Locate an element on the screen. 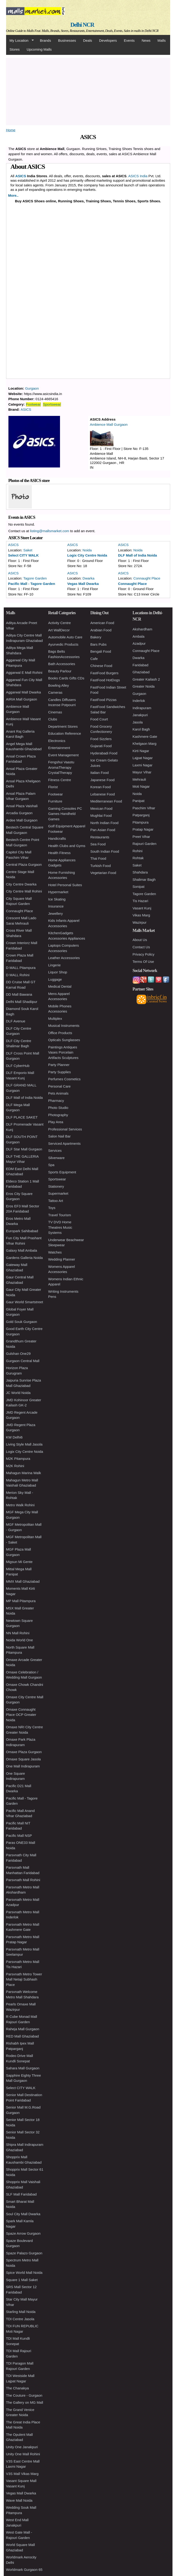 The width and height of the screenshot is (176, 2576). Select CITY WALK is located at coordinates (23, 555).